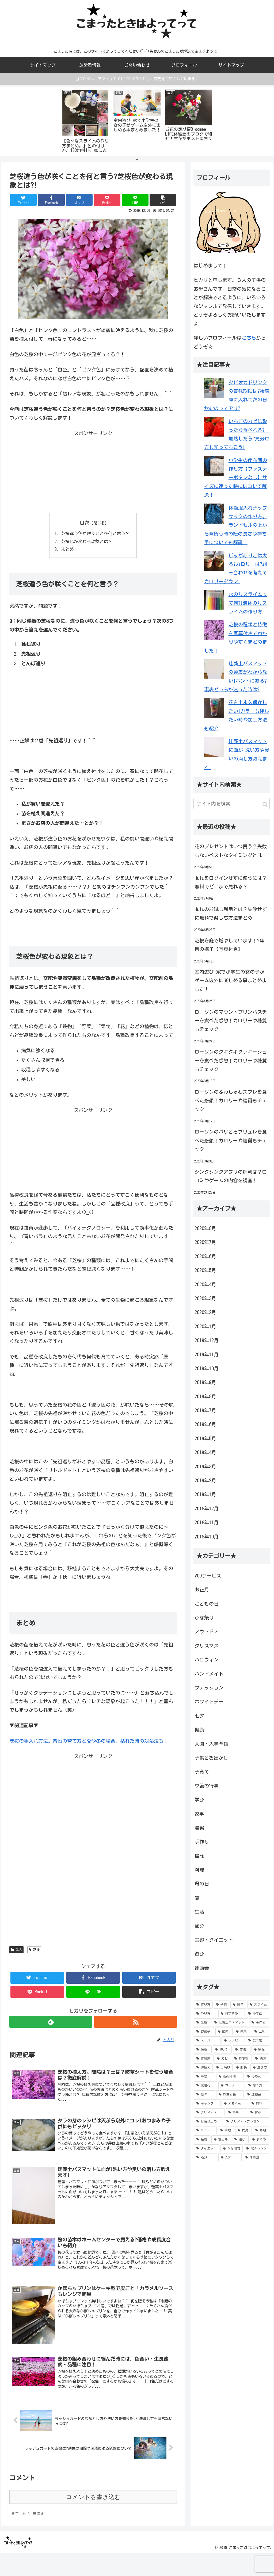  Describe the element at coordinates (242, 2032) in the screenshot. I see `[効果 (10個の項目)]` at that location.